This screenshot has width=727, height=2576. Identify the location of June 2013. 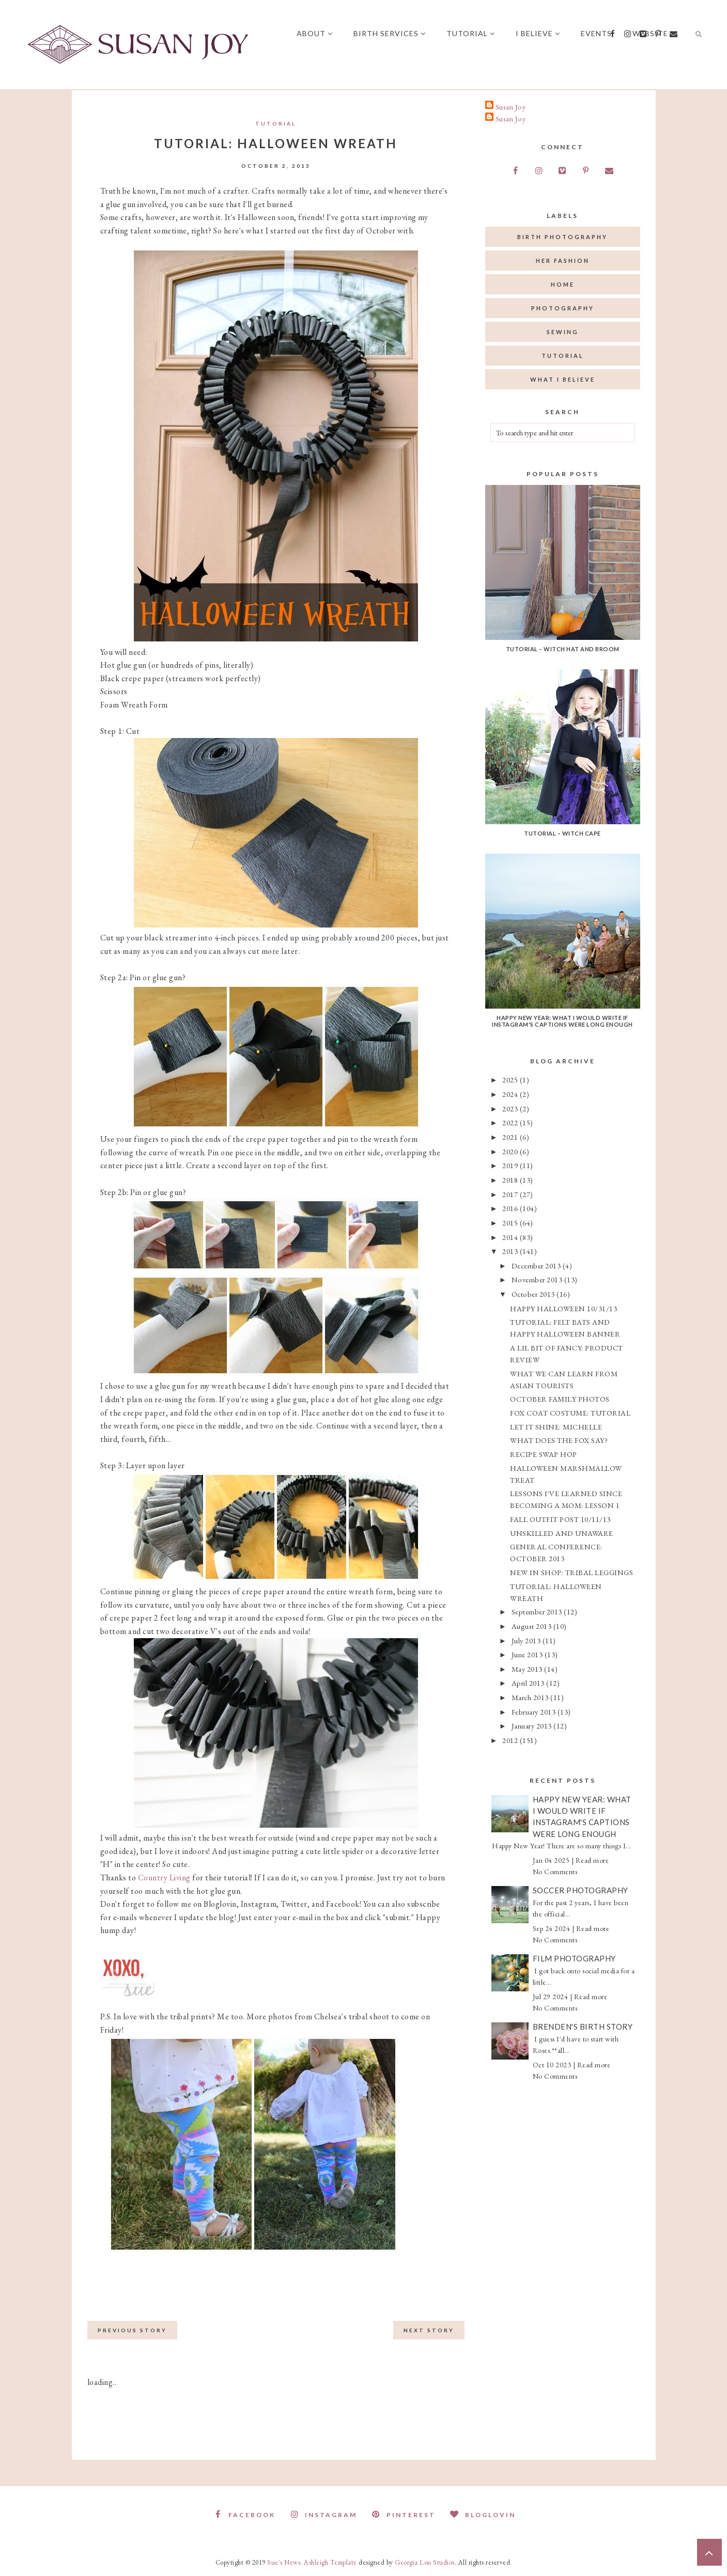
(528, 1654).